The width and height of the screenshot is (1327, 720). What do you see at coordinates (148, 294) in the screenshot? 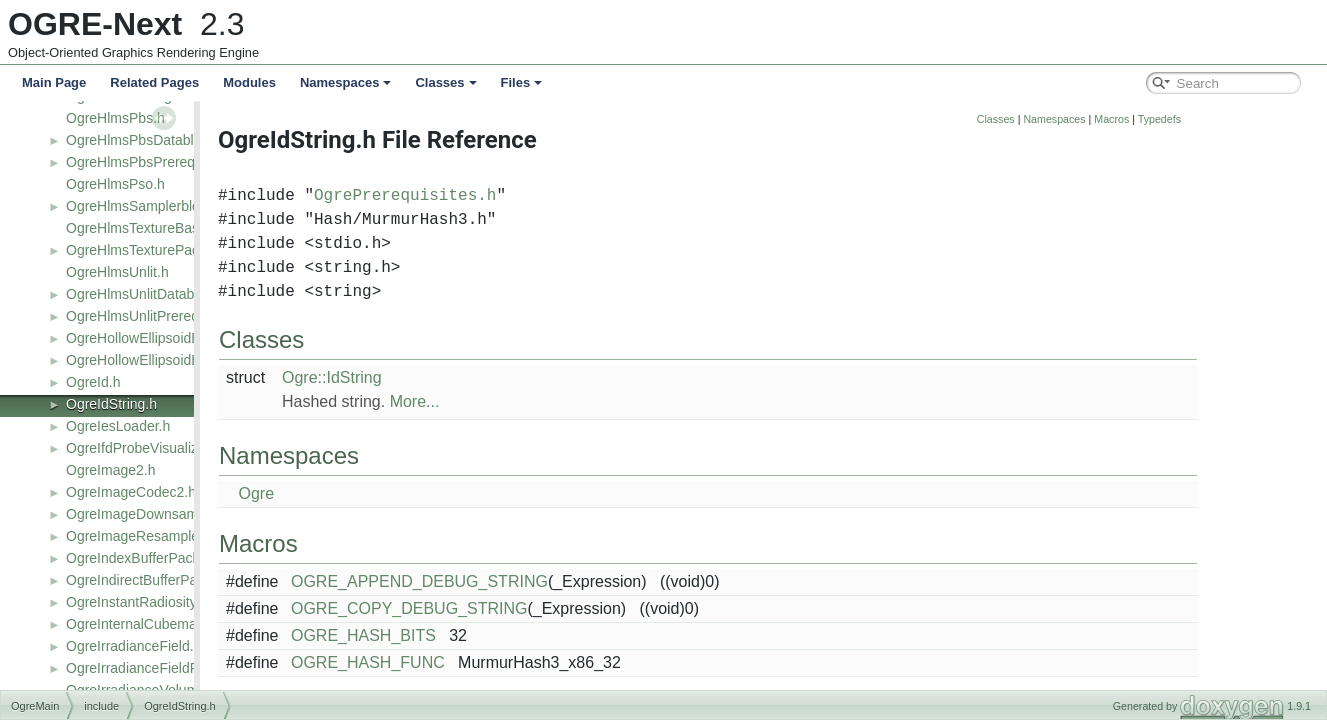
I see `OgreHlmsUnlitDatablock.h` at bounding box center [148, 294].